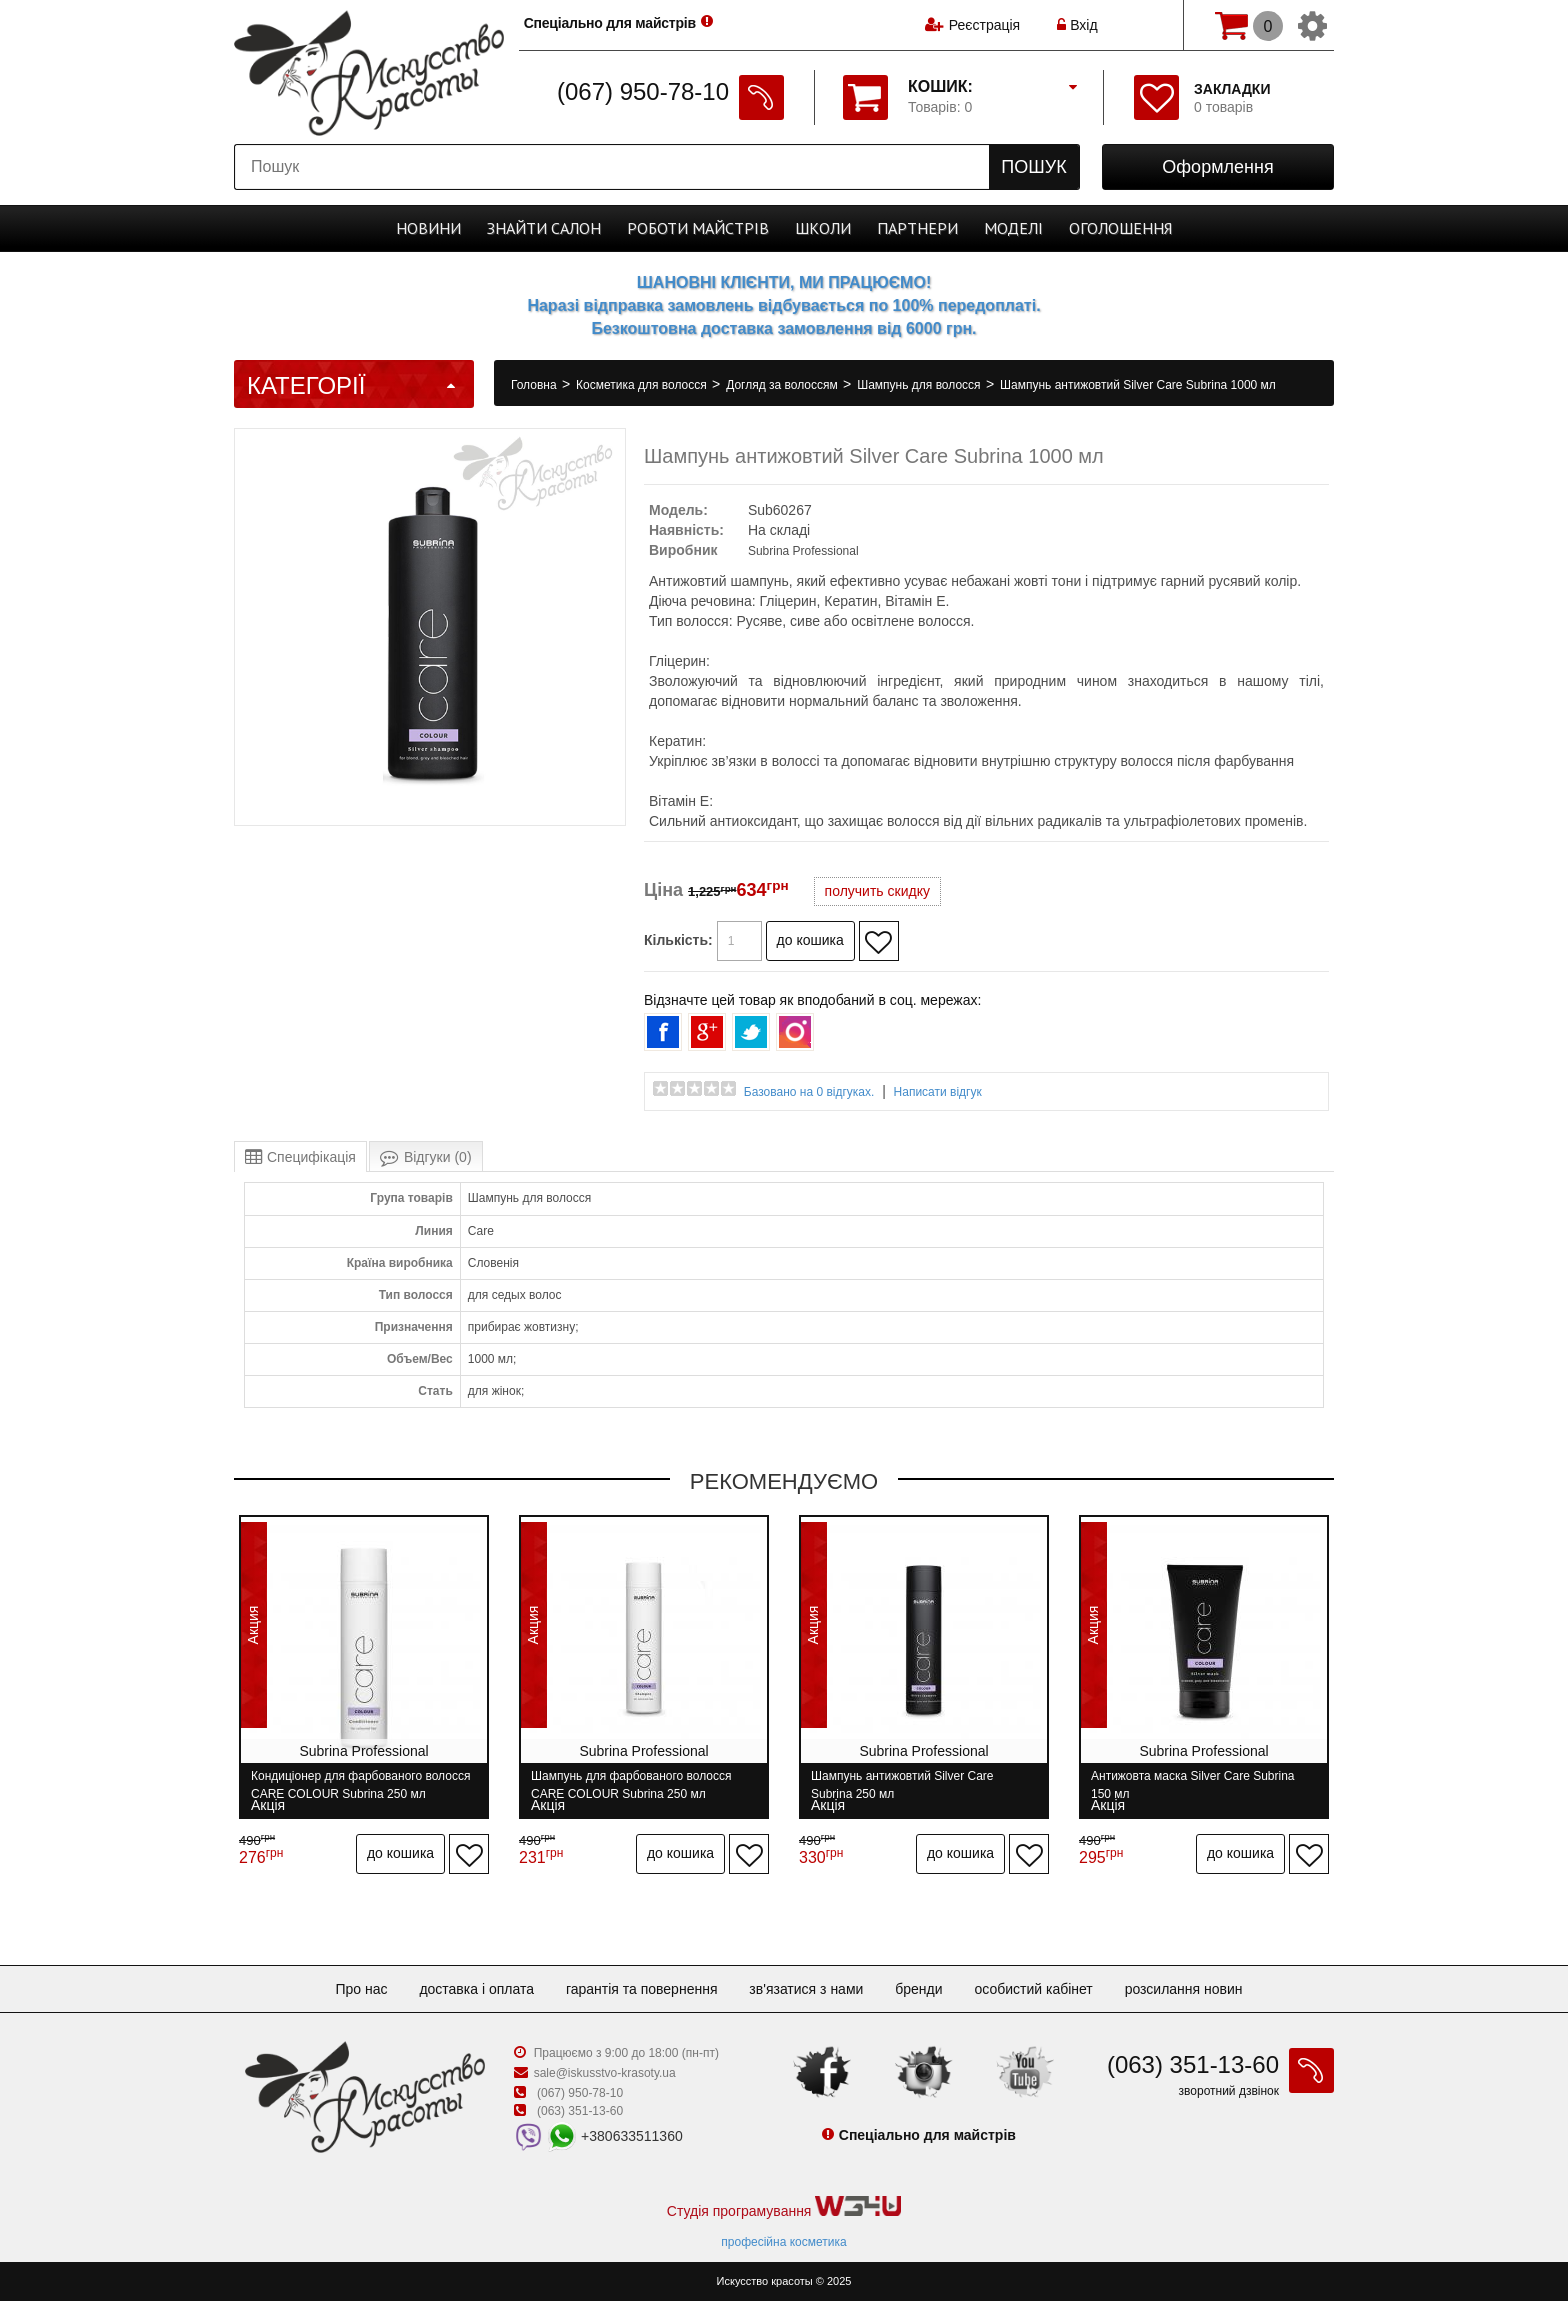 The height and width of the screenshot is (2301, 1568). What do you see at coordinates (476, 1989) in the screenshot?
I see `Доставка і оплата` at bounding box center [476, 1989].